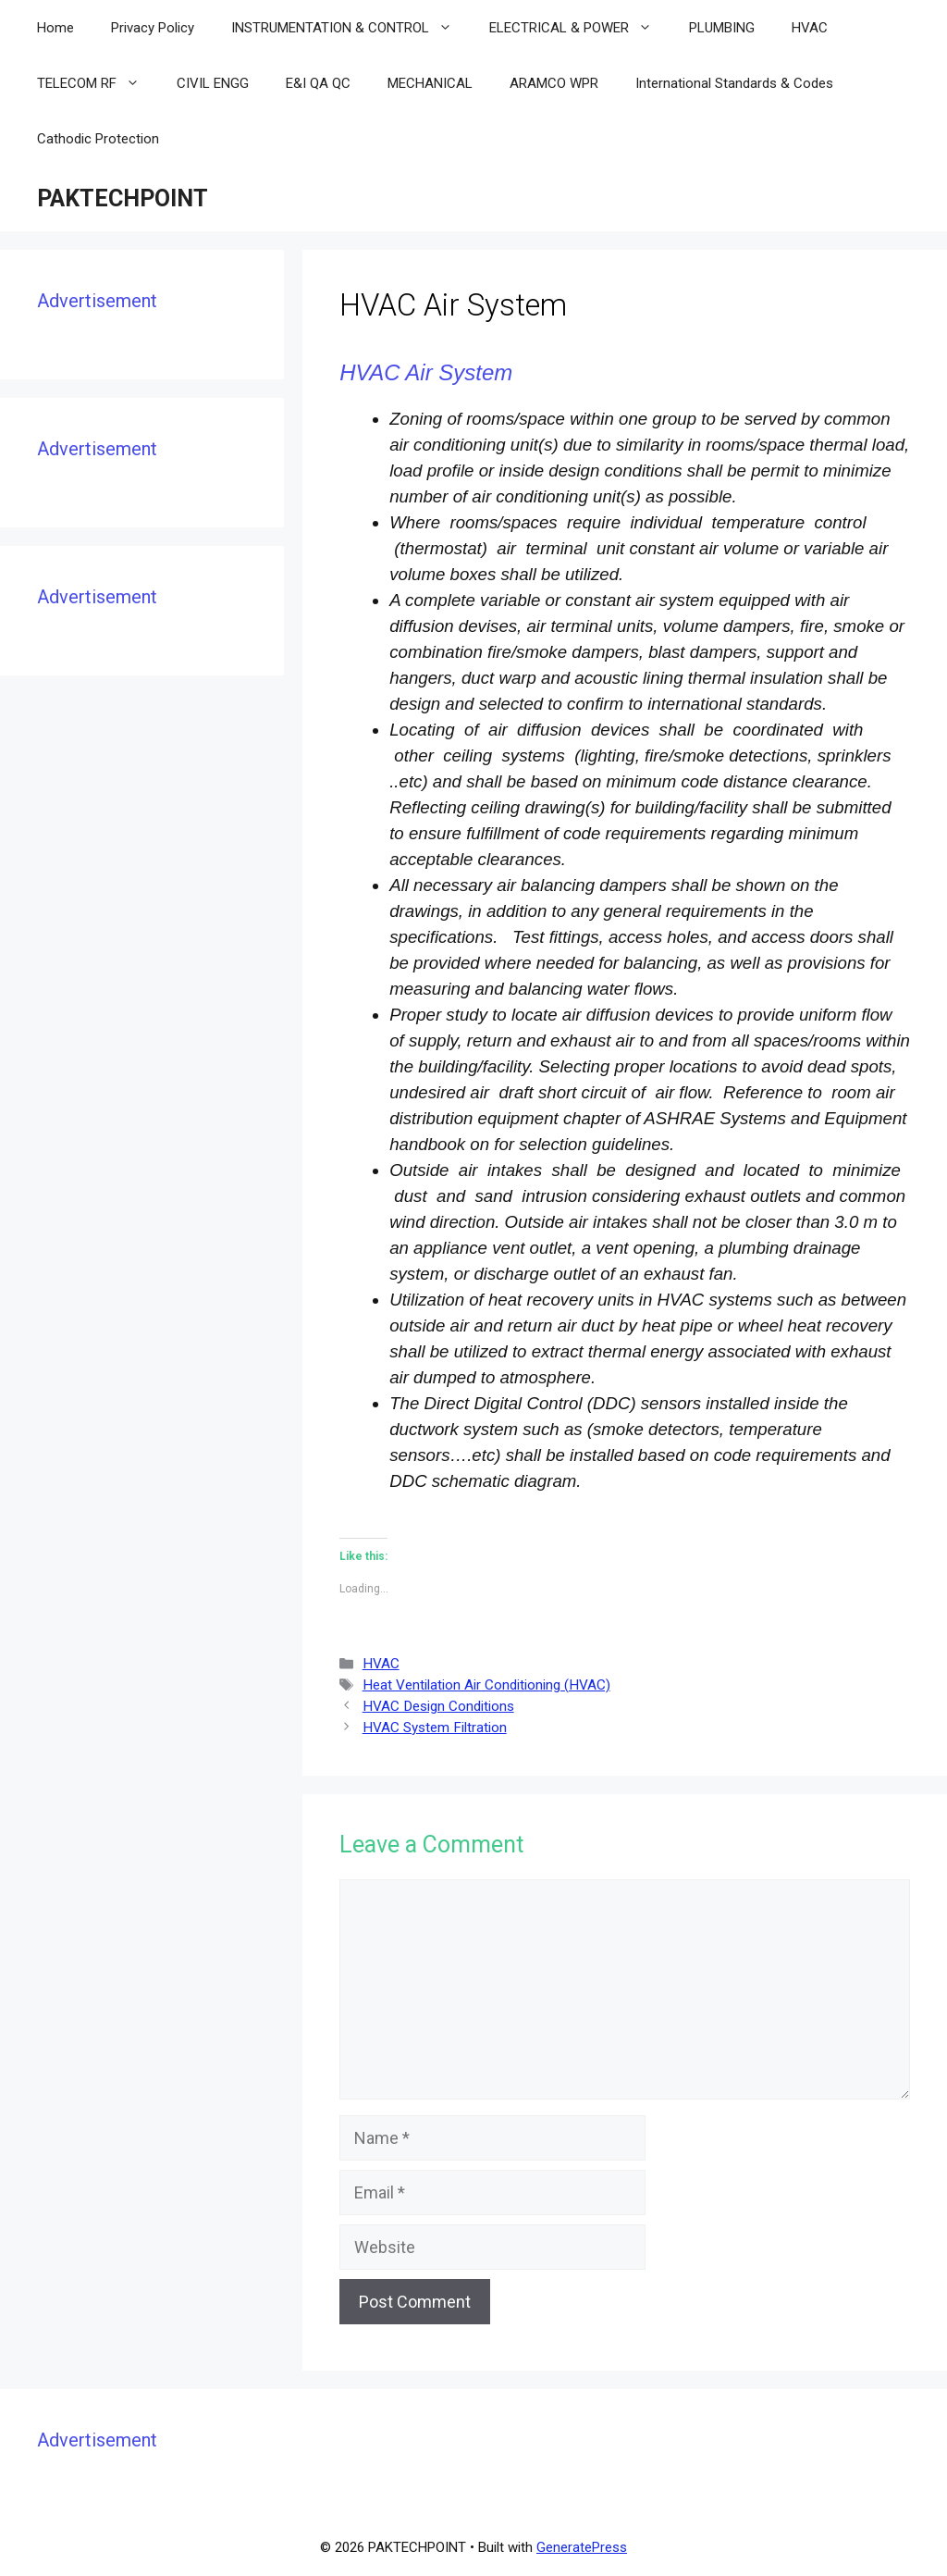  What do you see at coordinates (810, 27) in the screenshot?
I see `HVAC` at bounding box center [810, 27].